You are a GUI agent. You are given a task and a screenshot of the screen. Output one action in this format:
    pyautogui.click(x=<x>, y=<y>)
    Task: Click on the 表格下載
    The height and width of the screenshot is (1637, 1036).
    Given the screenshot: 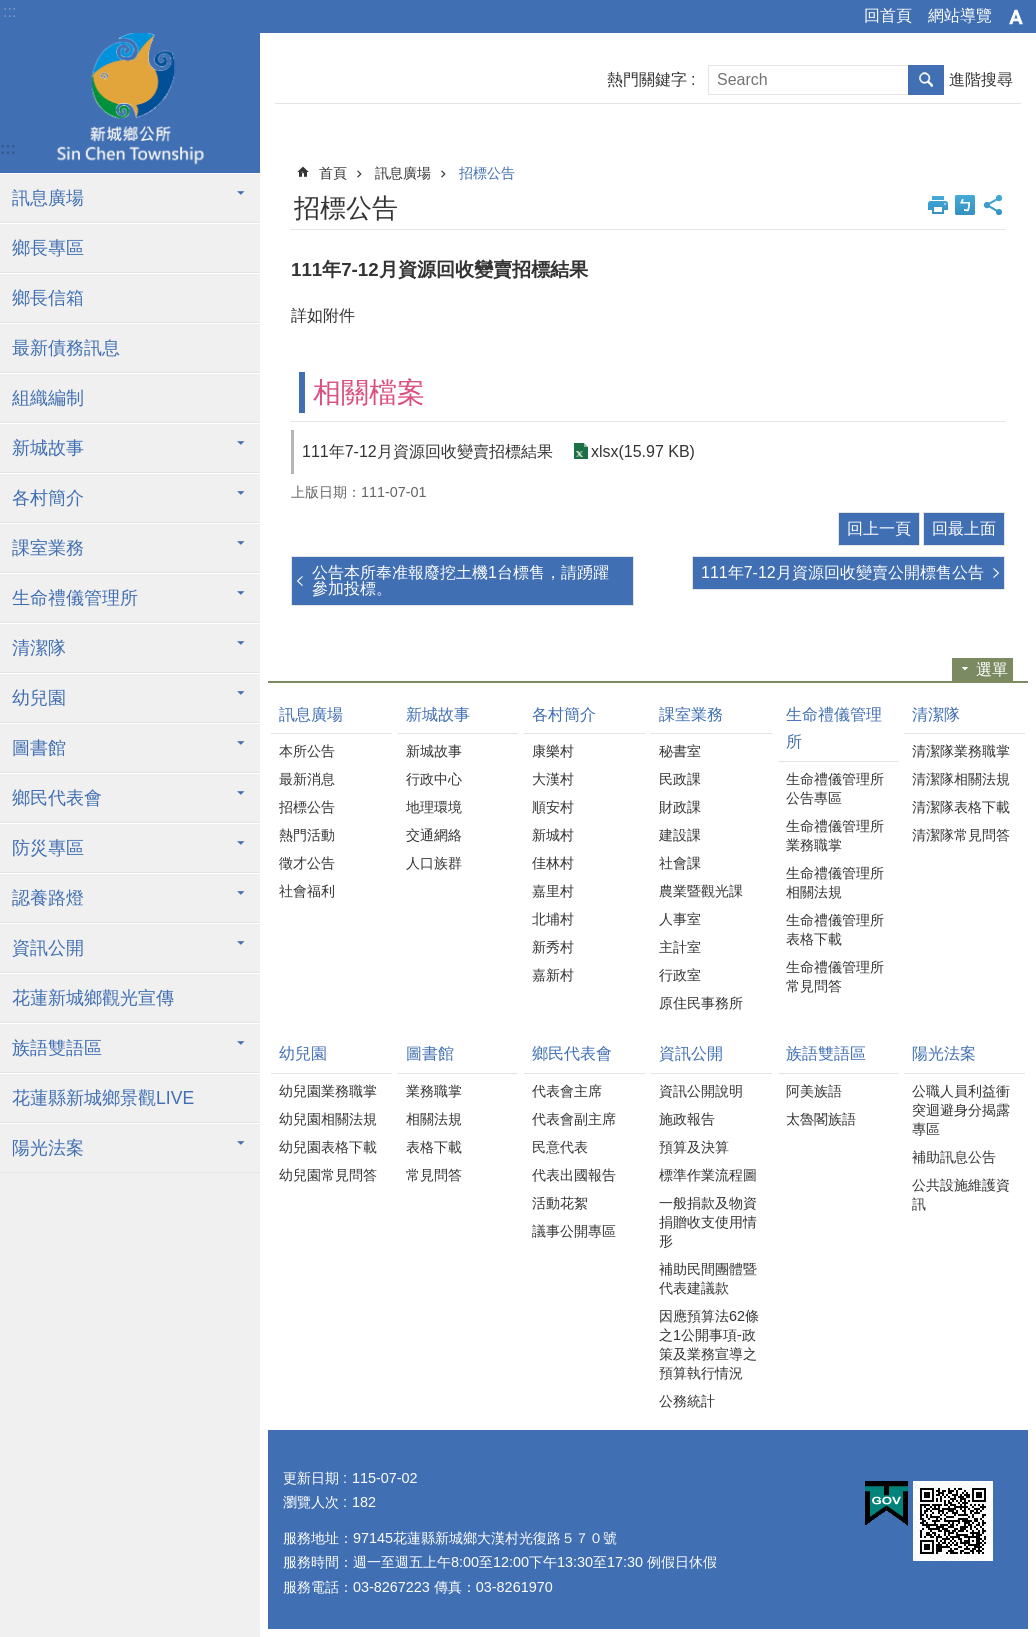 What is the action you would take?
    pyautogui.click(x=434, y=1147)
    